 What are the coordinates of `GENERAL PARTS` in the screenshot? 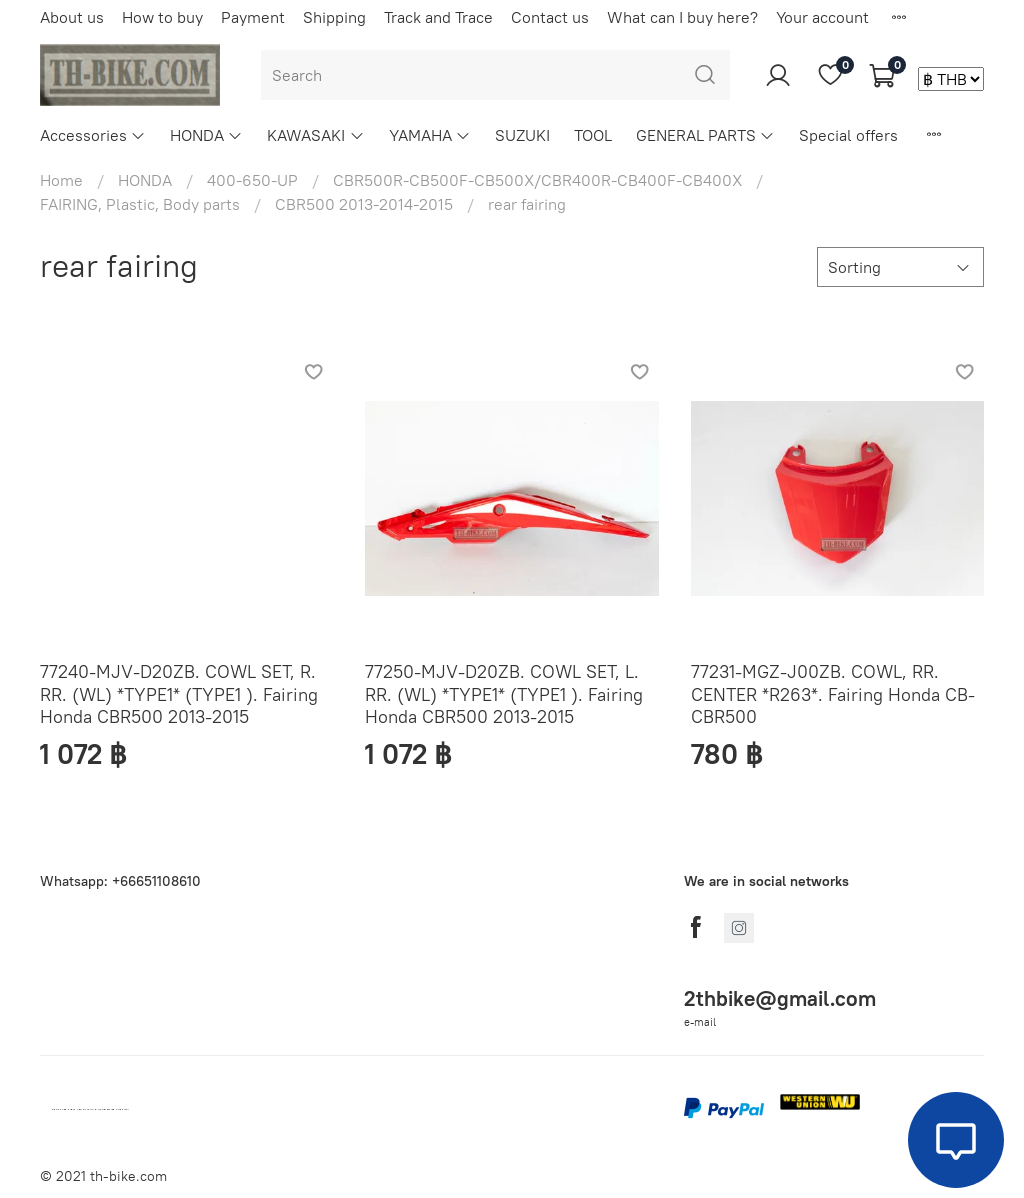 It's located at (705, 135).